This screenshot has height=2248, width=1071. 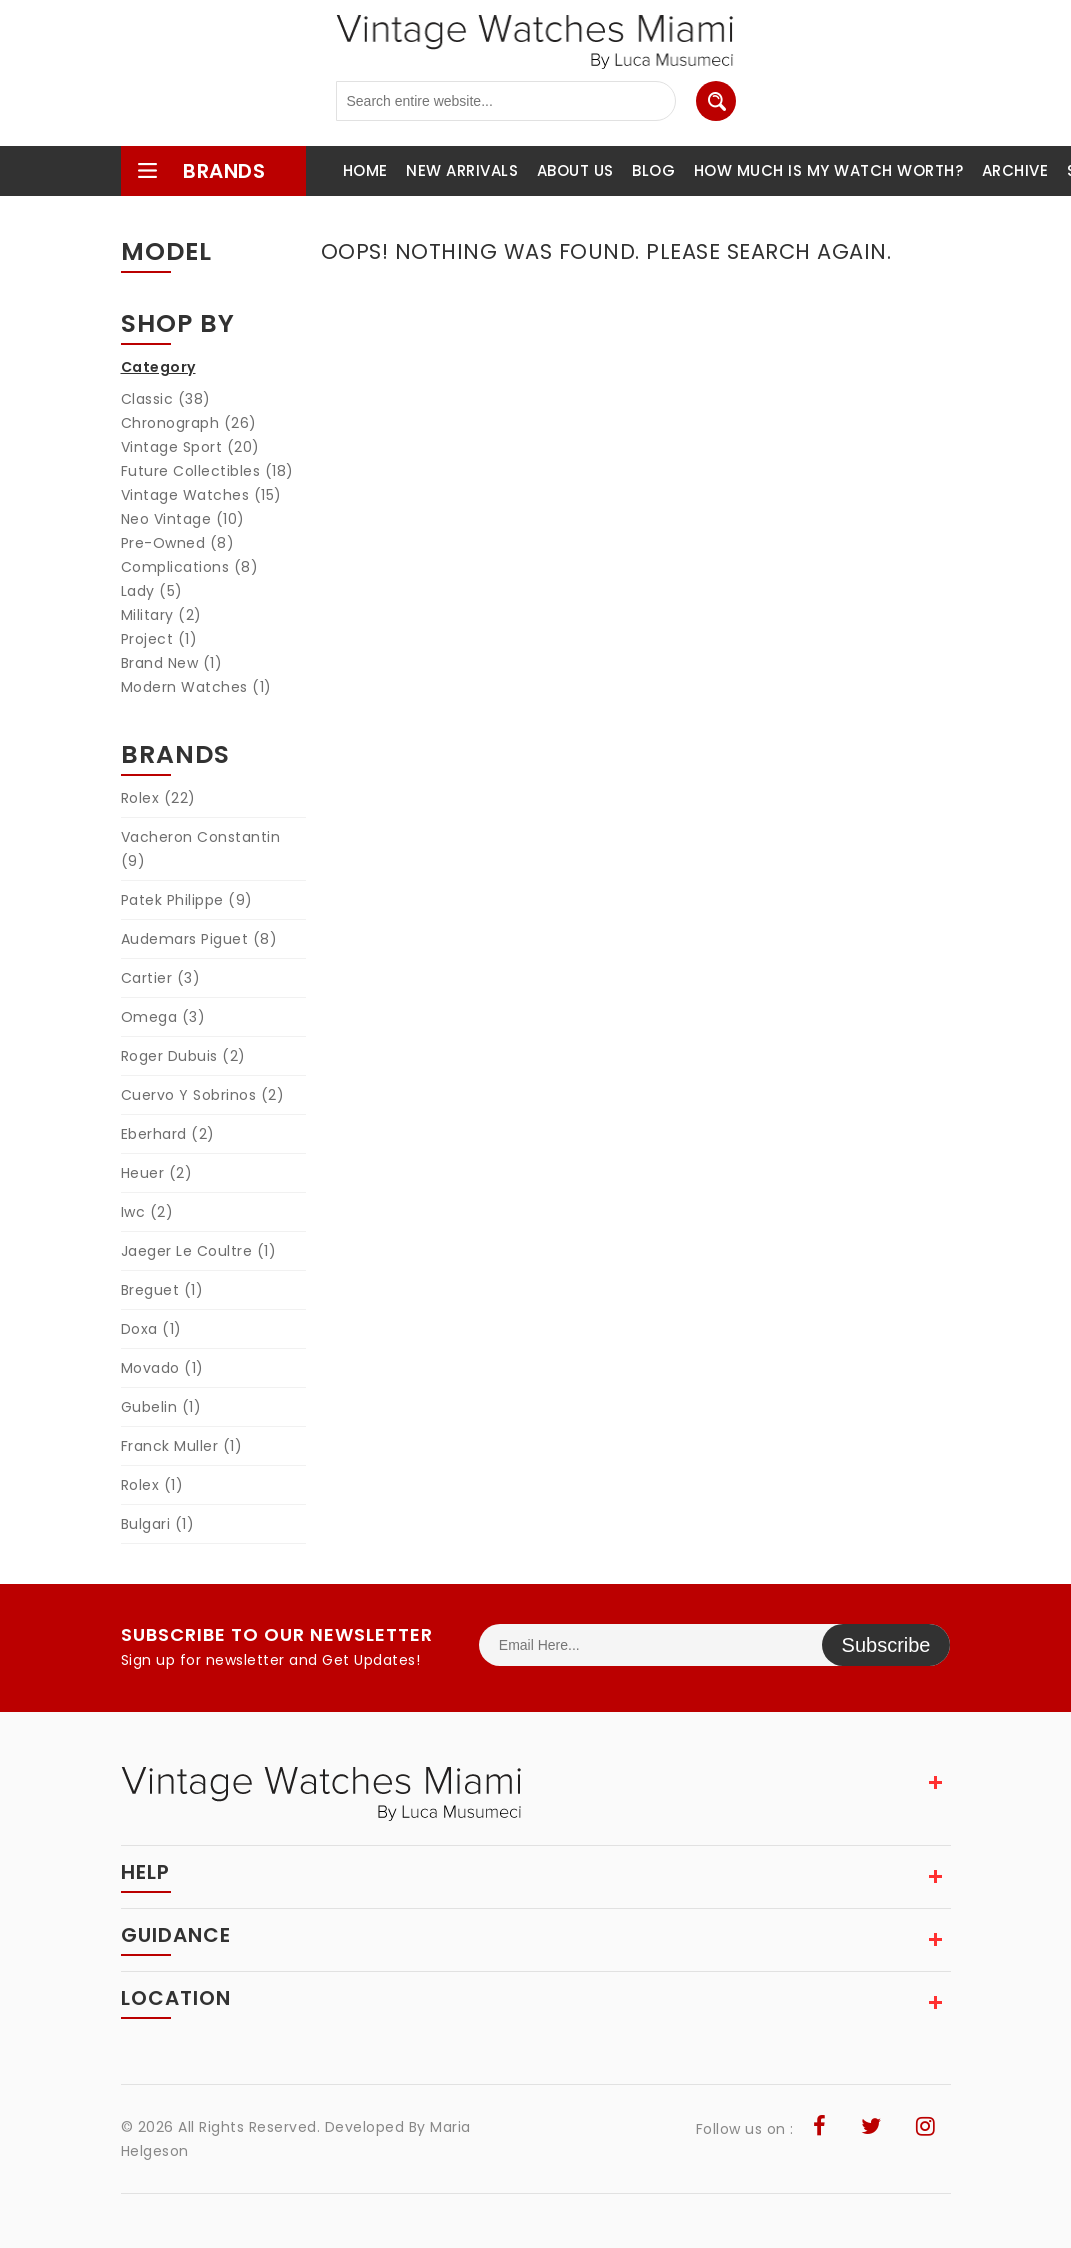 What do you see at coordinates (182, 1446) in the screenshot?
I see `Franck Muller` at bounding box center [182, 1446].